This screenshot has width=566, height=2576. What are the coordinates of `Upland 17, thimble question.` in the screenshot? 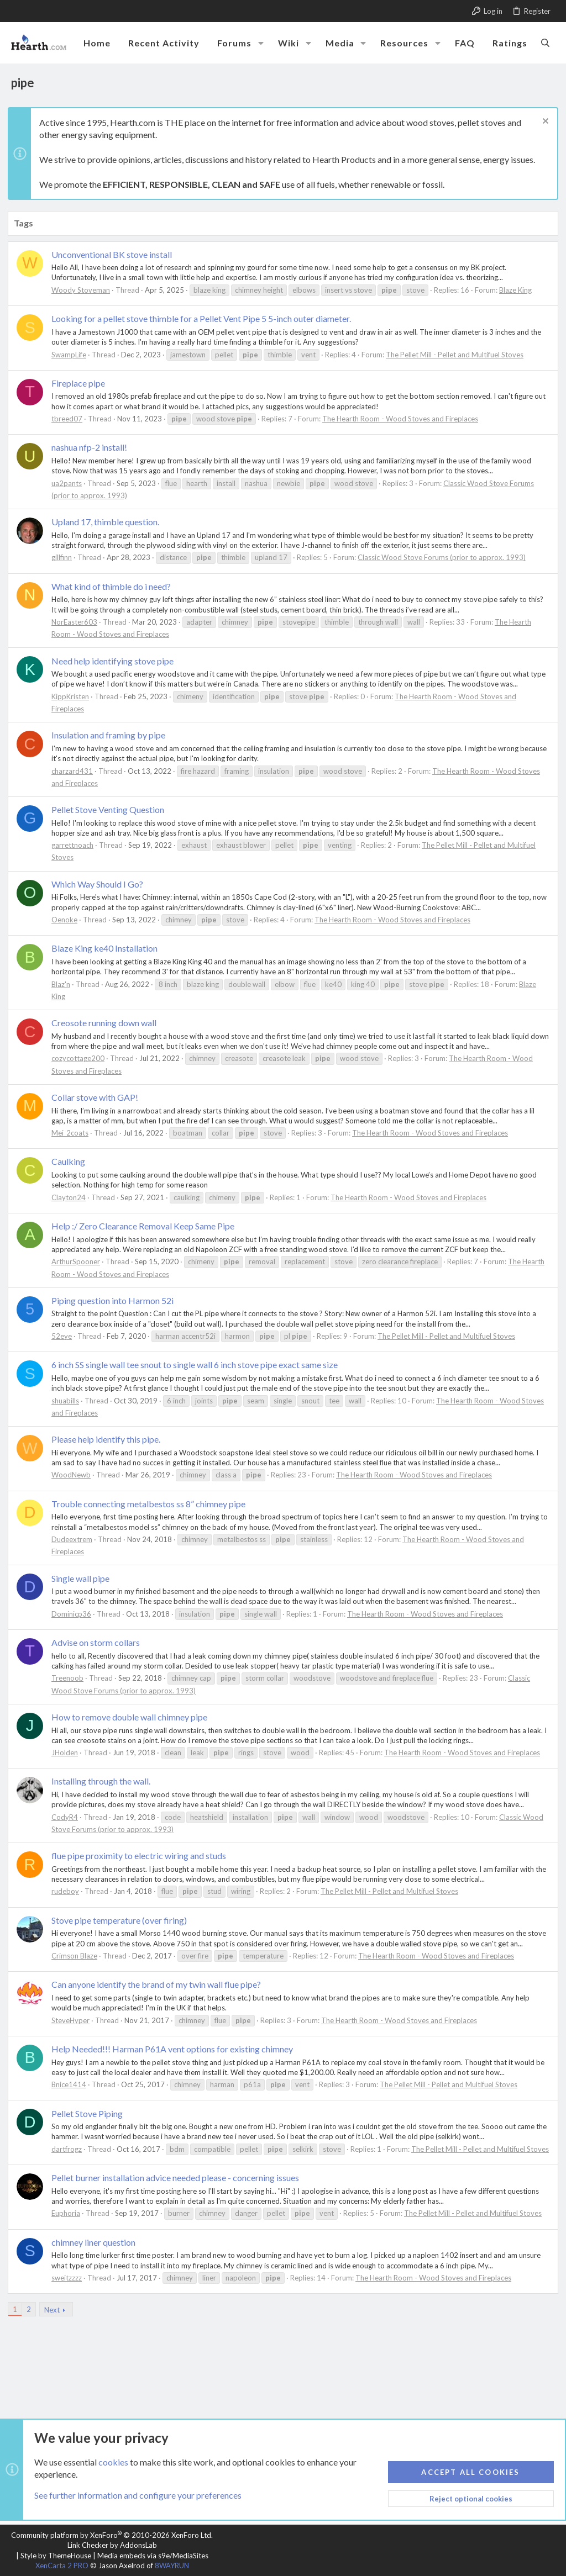 It's located at (109, 521).